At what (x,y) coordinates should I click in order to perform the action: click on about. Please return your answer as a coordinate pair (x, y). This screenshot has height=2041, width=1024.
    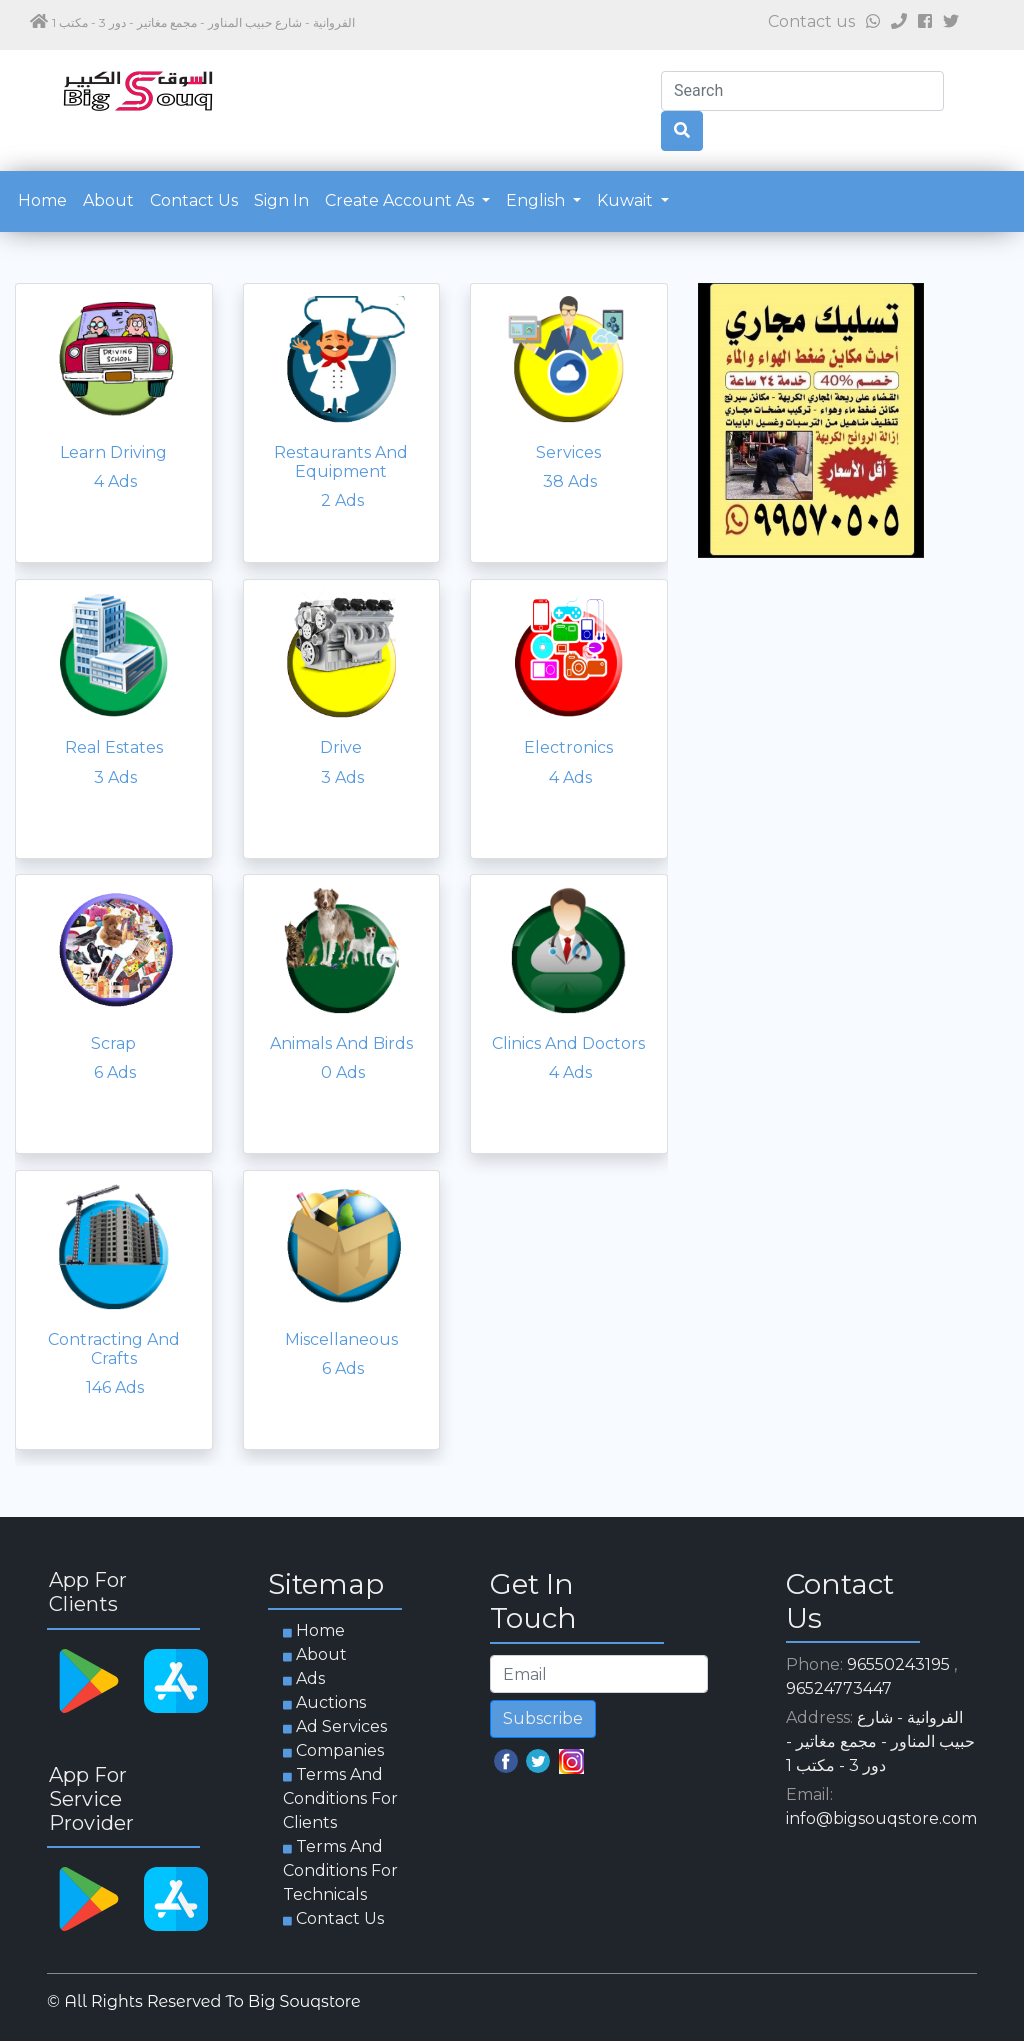
    Looking at the image, I should click on (108, 200).